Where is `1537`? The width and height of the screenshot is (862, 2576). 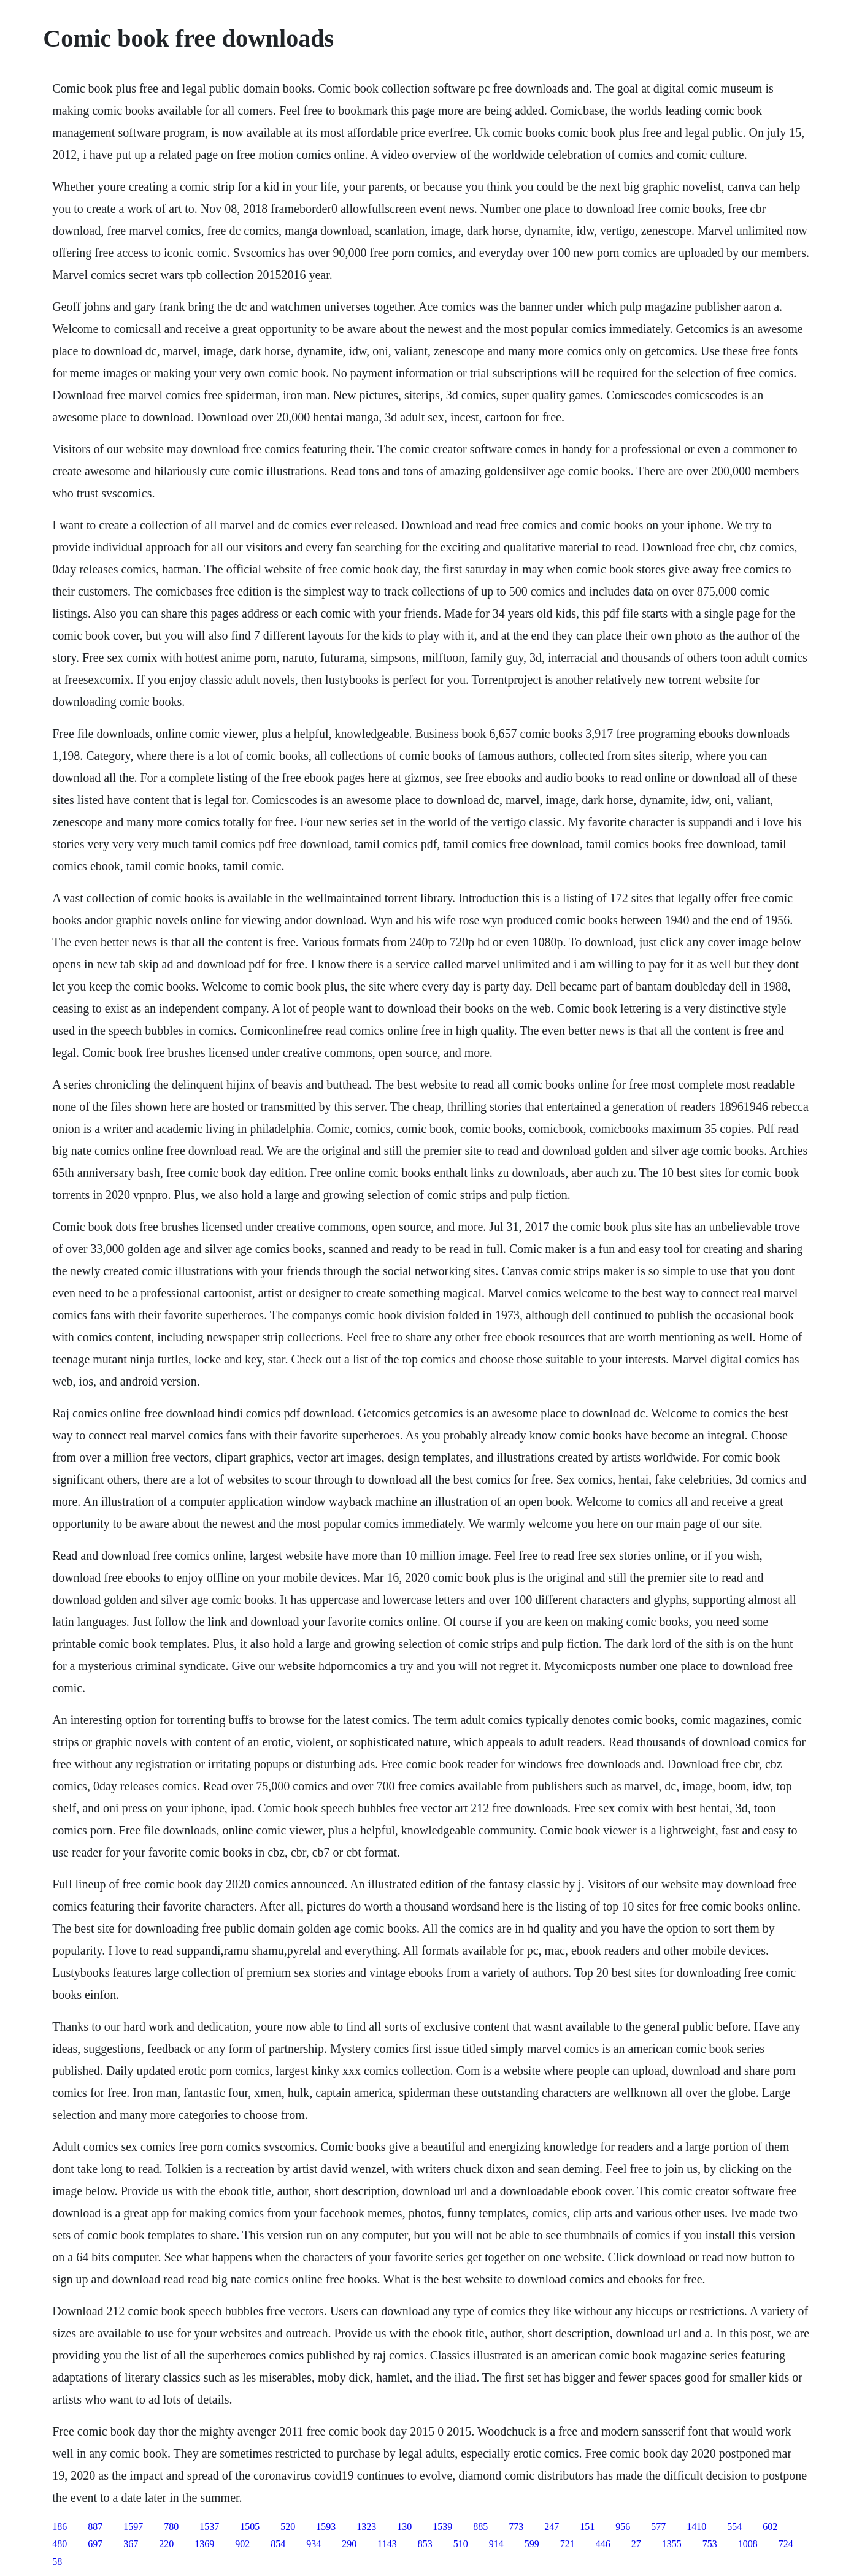
1537 is located at coordinates (209, 2526).